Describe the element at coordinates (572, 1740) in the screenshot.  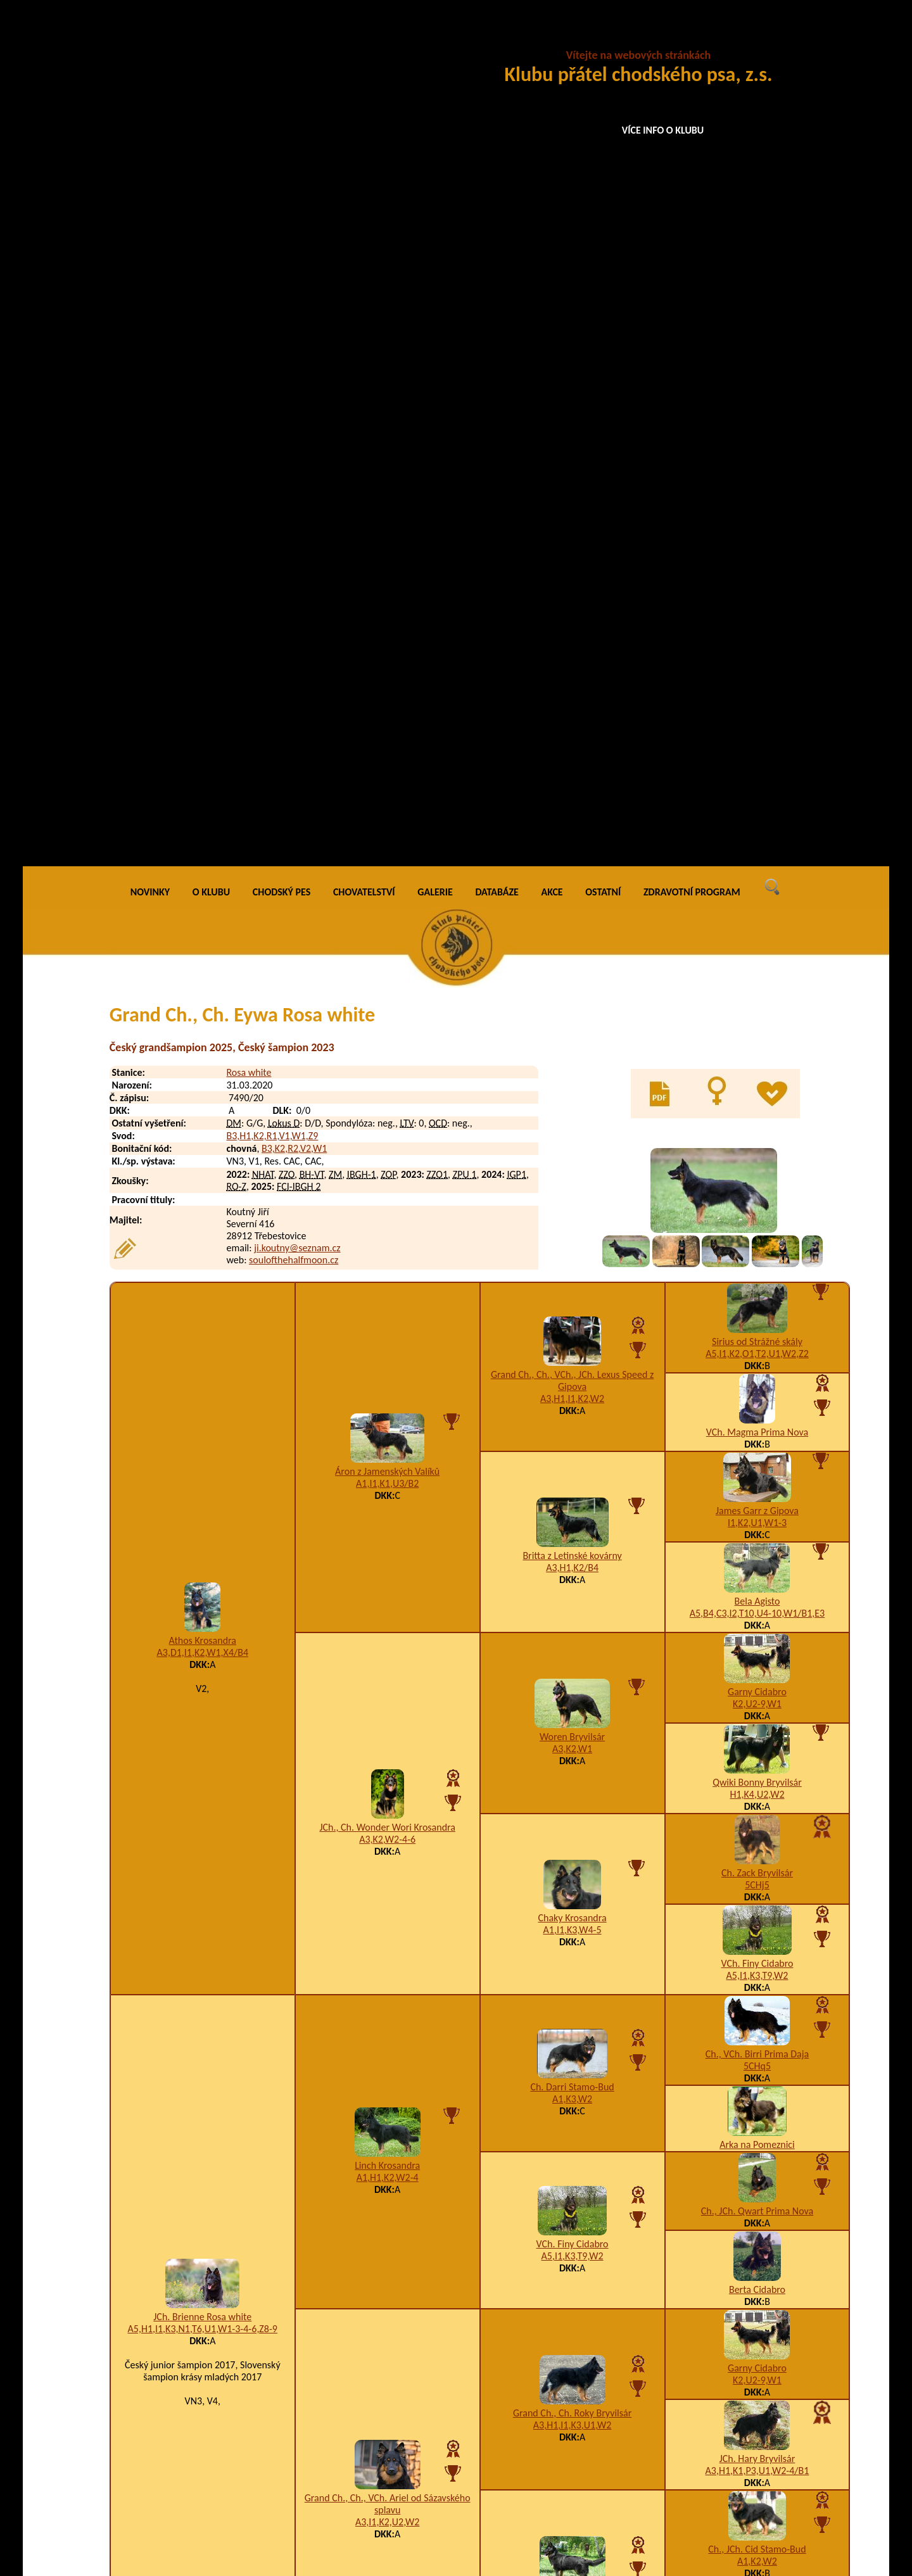
I see `JCh. Nica z Dašického zátiší` at that location.